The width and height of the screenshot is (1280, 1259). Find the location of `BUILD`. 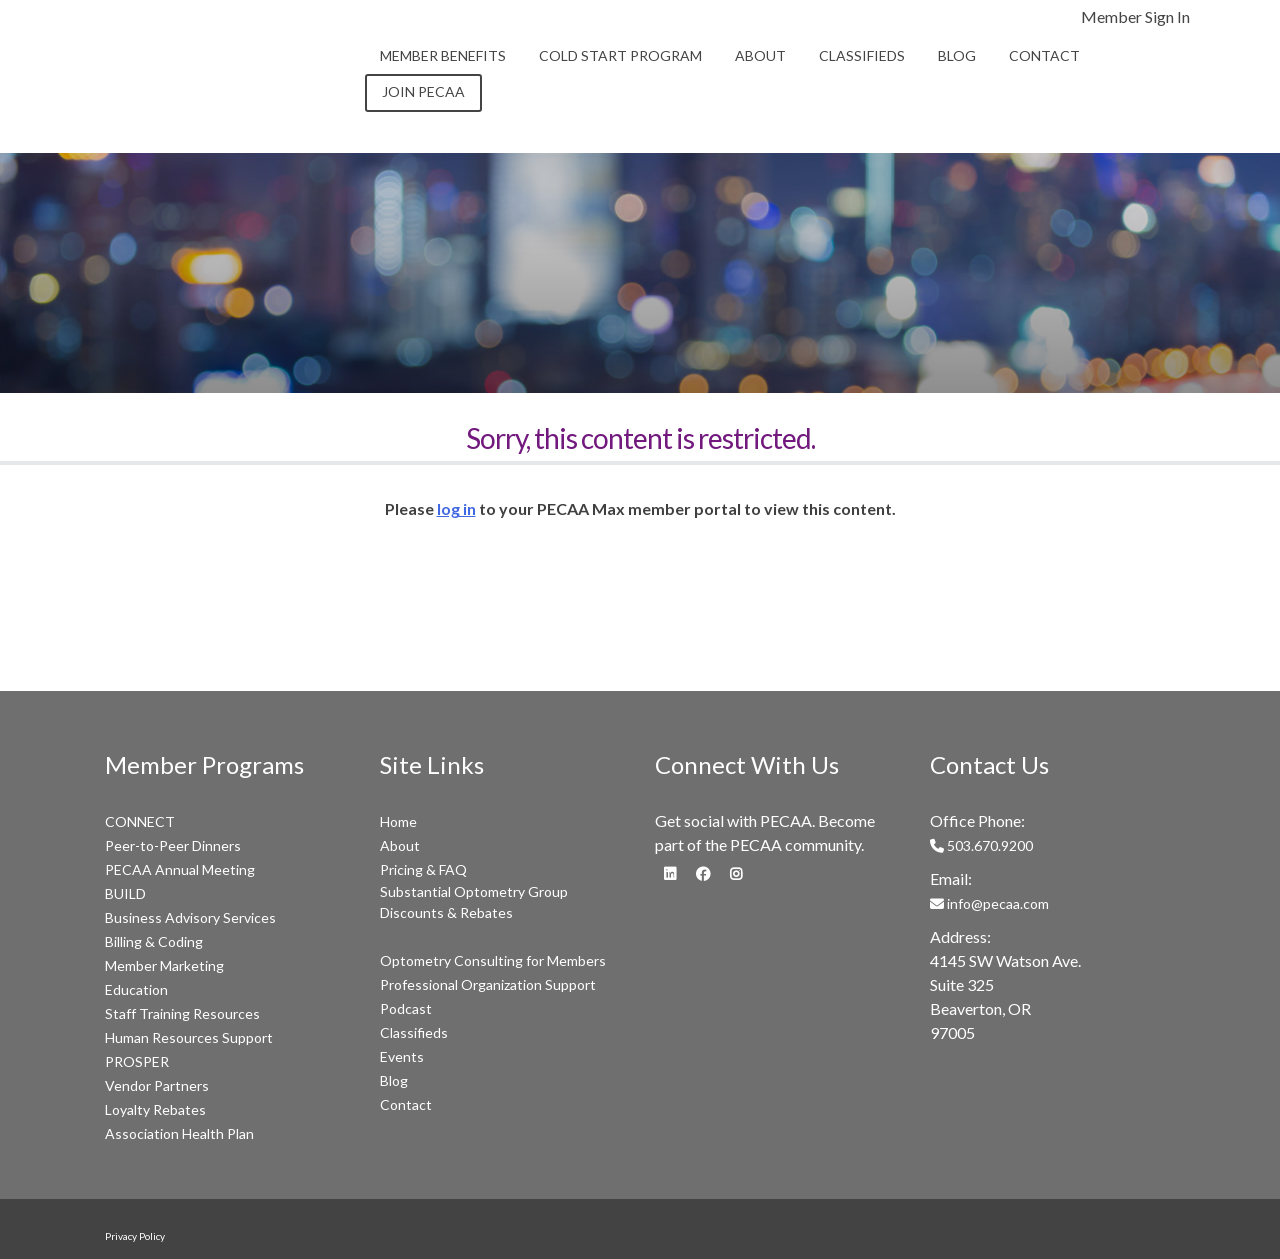

BUILD is located at coordinates (125, 893).